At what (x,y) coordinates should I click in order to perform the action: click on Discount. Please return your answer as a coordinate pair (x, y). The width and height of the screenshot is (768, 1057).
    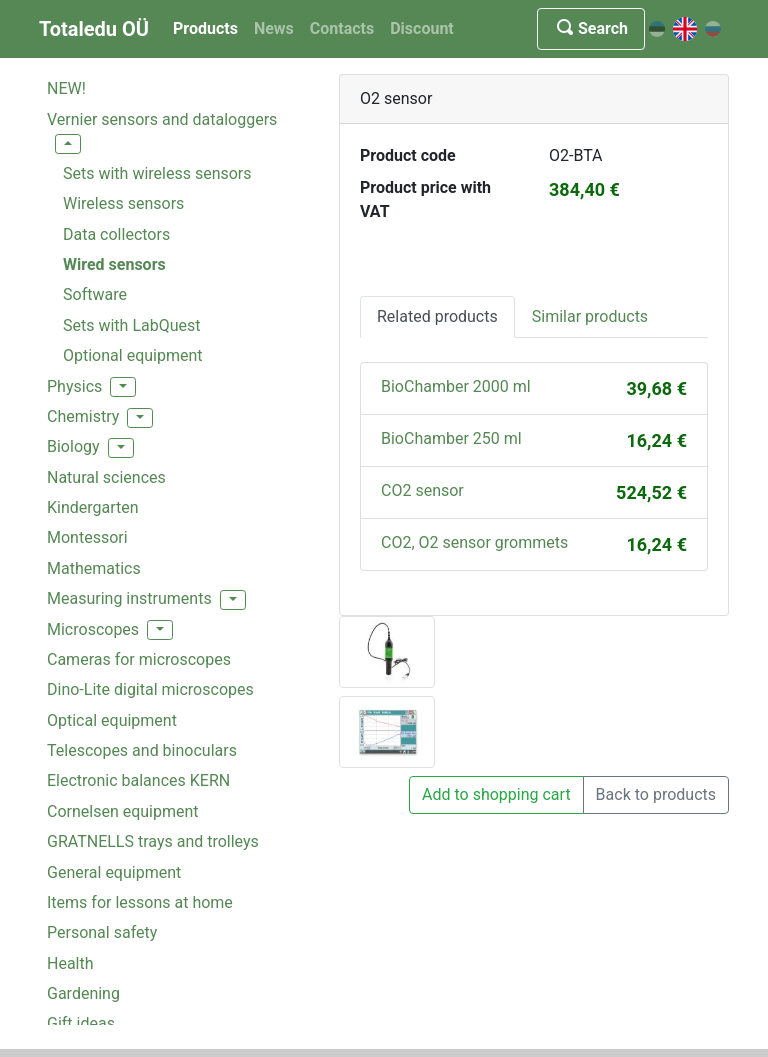
    Looking at the image, I should click on (422, 28).